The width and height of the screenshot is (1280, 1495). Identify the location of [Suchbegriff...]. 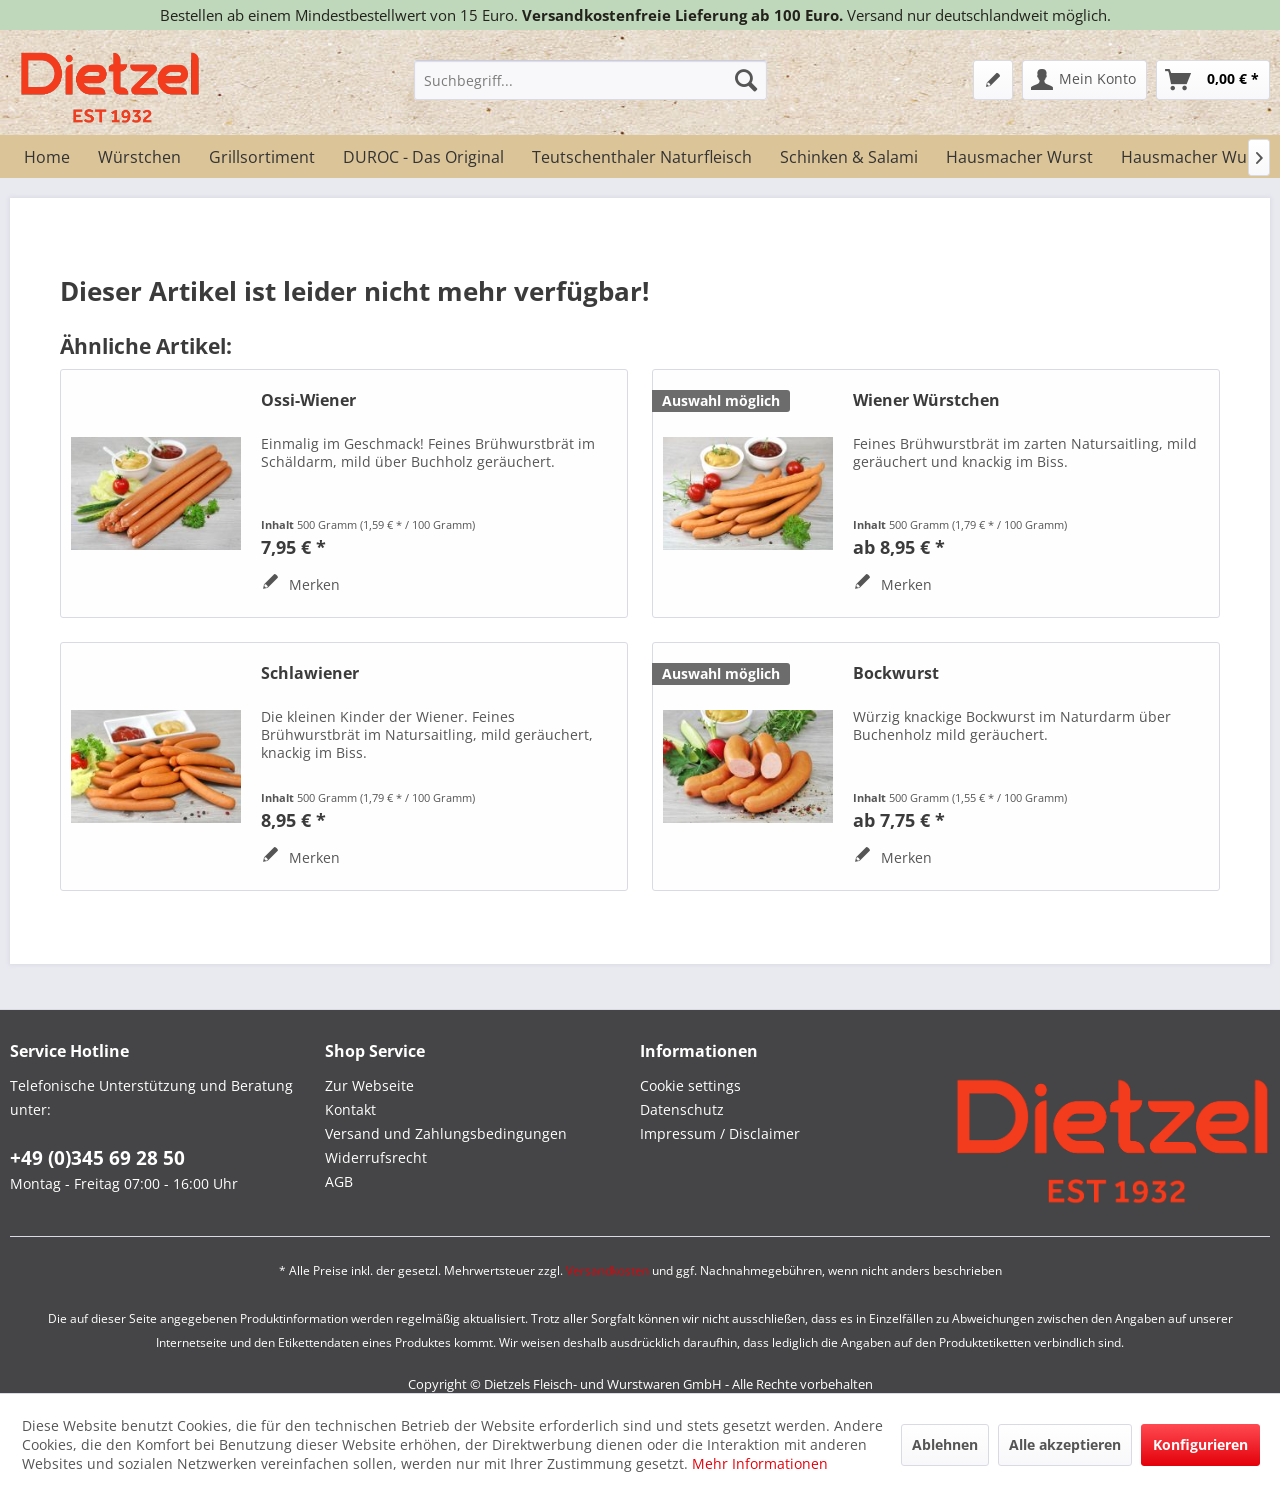
(590, 80).